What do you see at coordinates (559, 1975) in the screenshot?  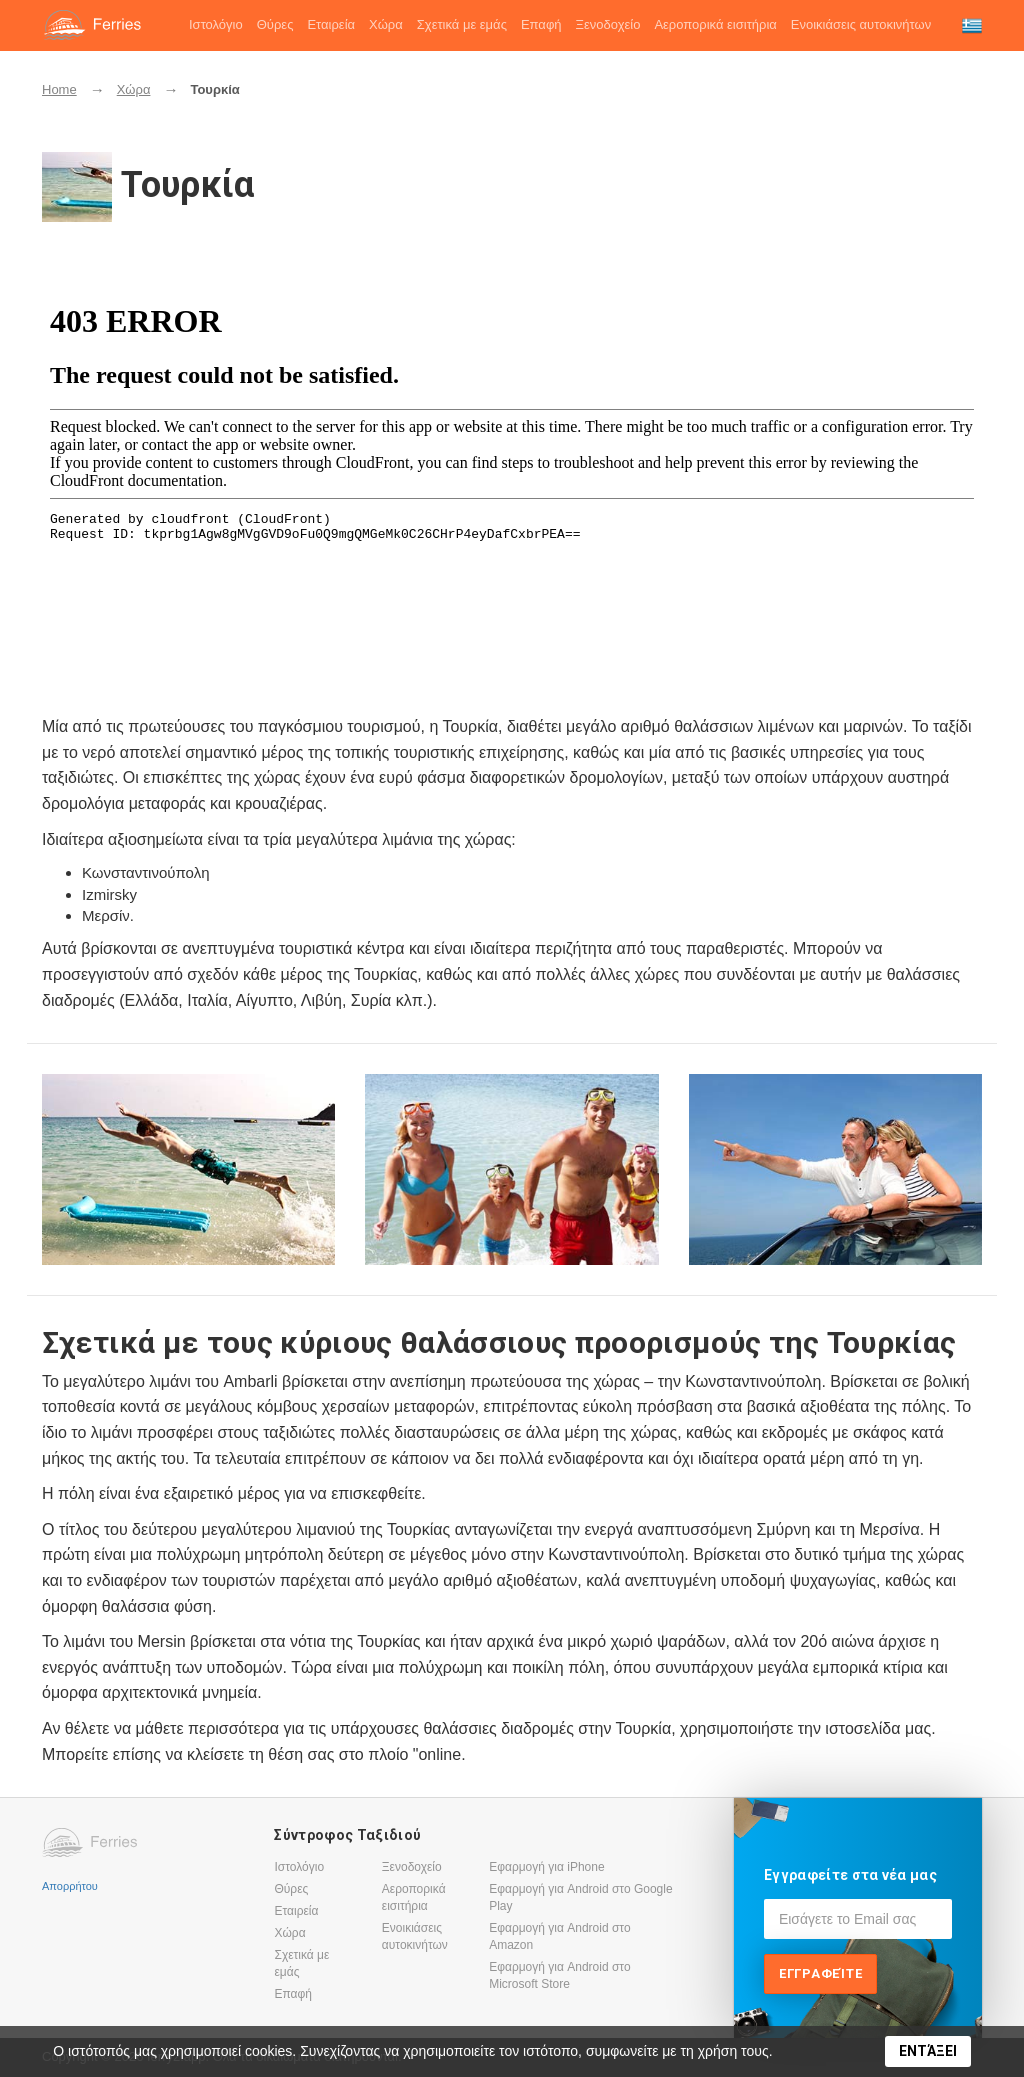 I see `Εφαρμογή για Android στο Microsoft Store` at bounding box center [559, 1975].